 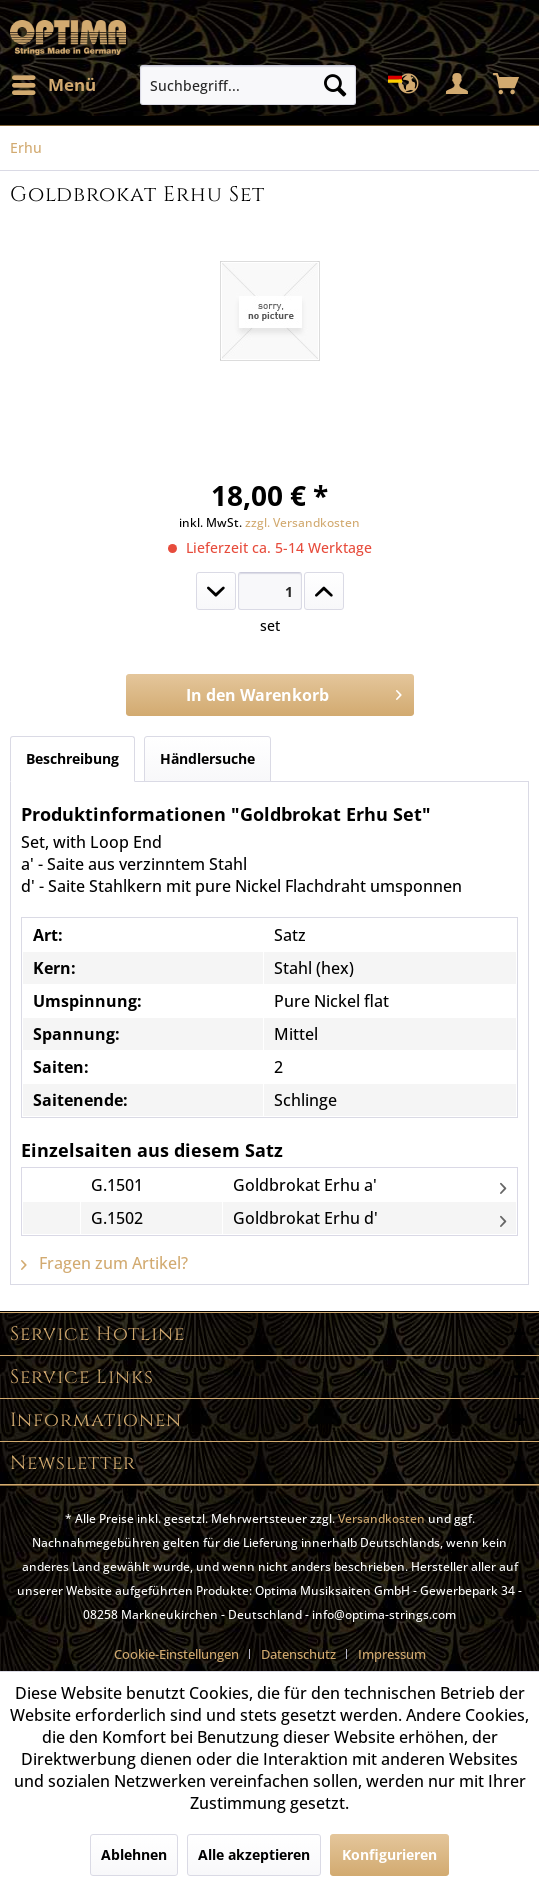 What do you see at coordinates (54, 82) in the screenshot?
I see `Menü` at bounding box center [54, 82].